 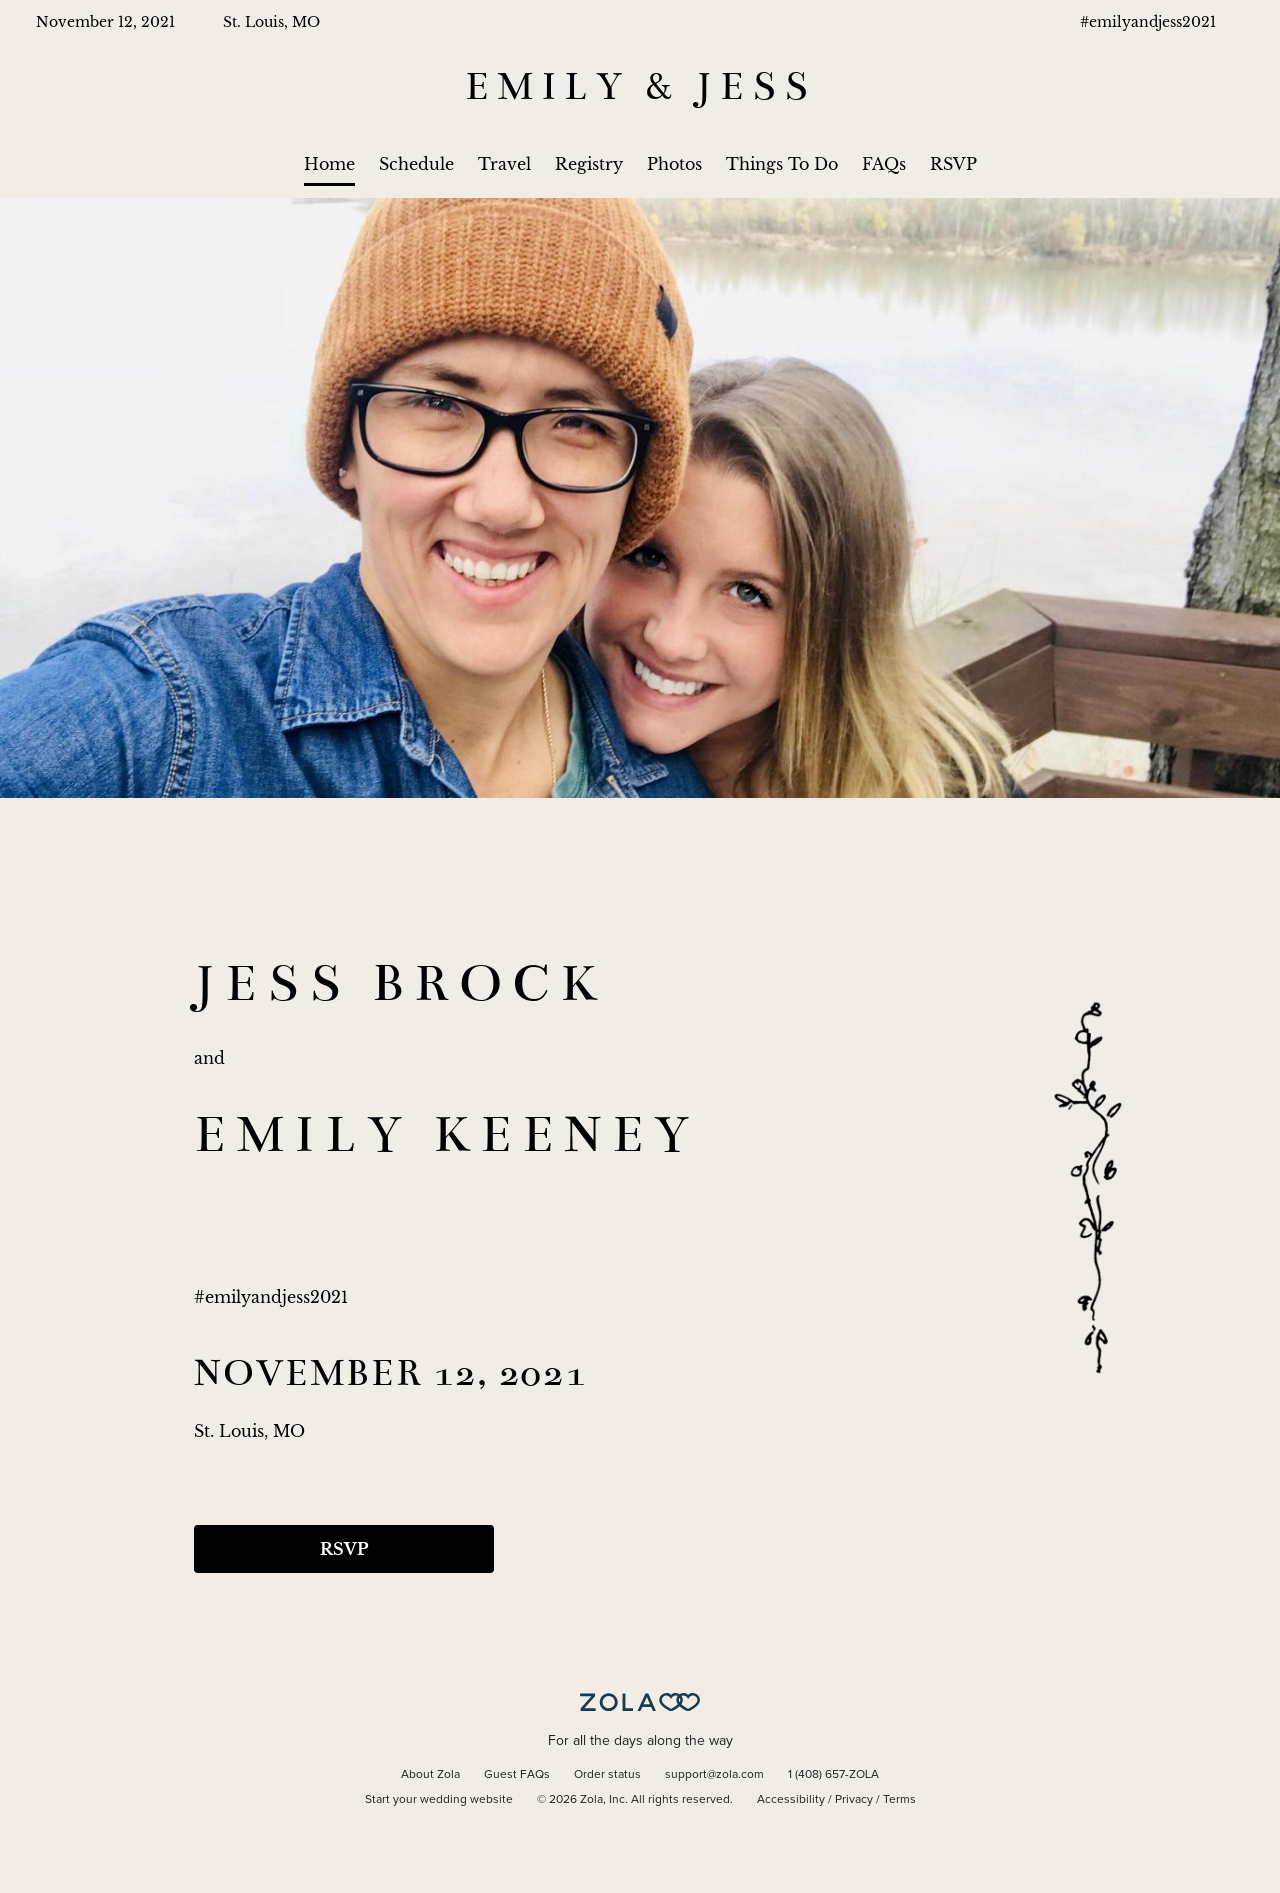 What do you see at coordinates (884, 164) in the screenshot?
I see `FAQs` at bounding box center [884, 164].